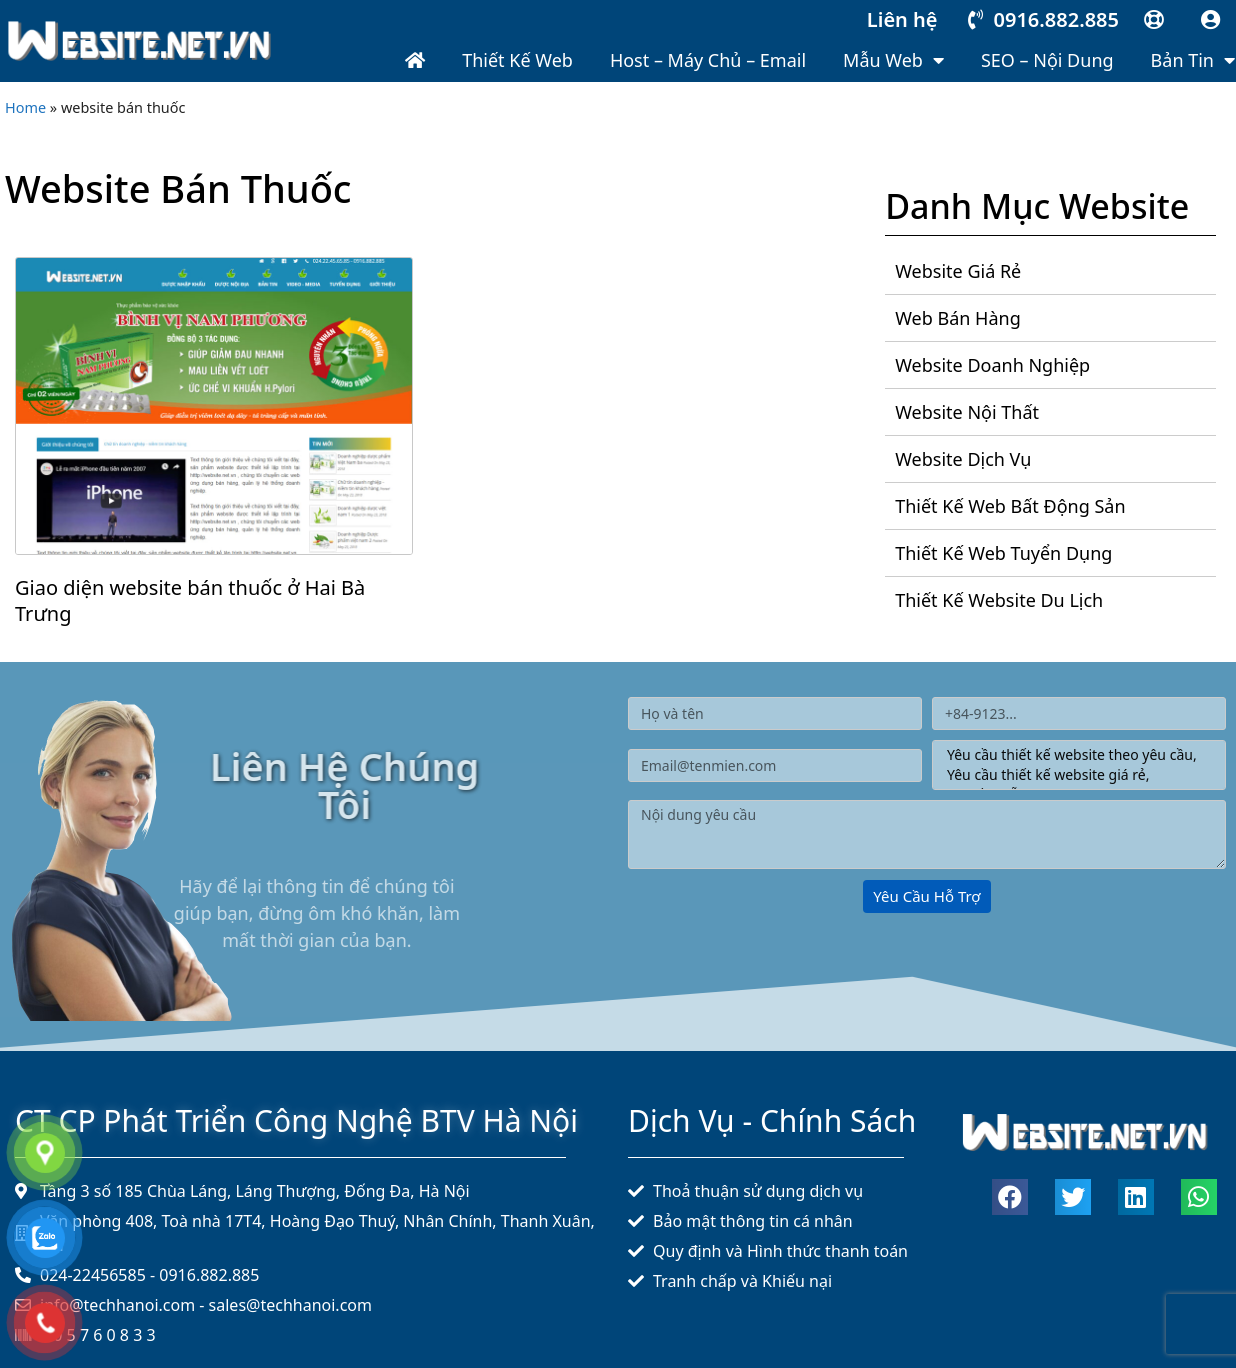  I want to click on Thiết kế web tuyển dụng, so click(1003, 553).